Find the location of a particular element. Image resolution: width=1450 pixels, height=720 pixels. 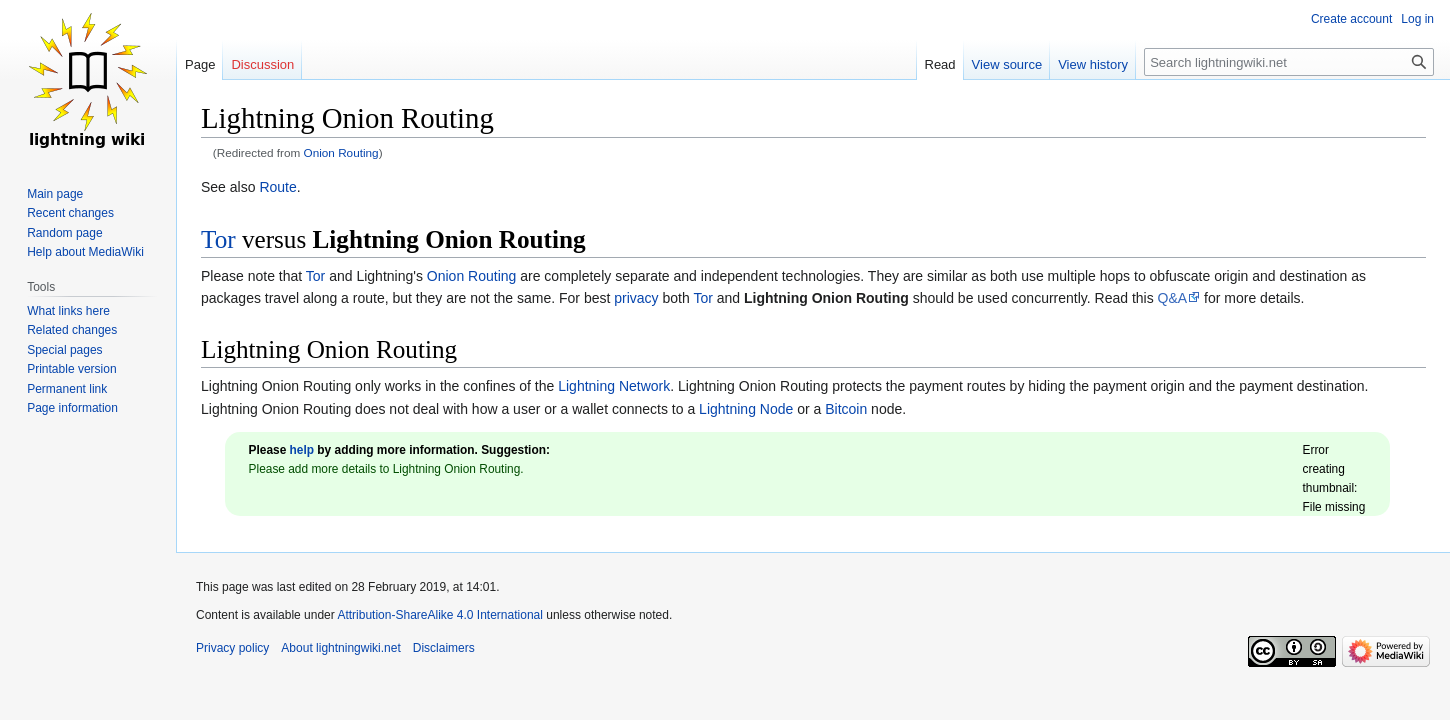

Tor is located at coordinates (218, 239).